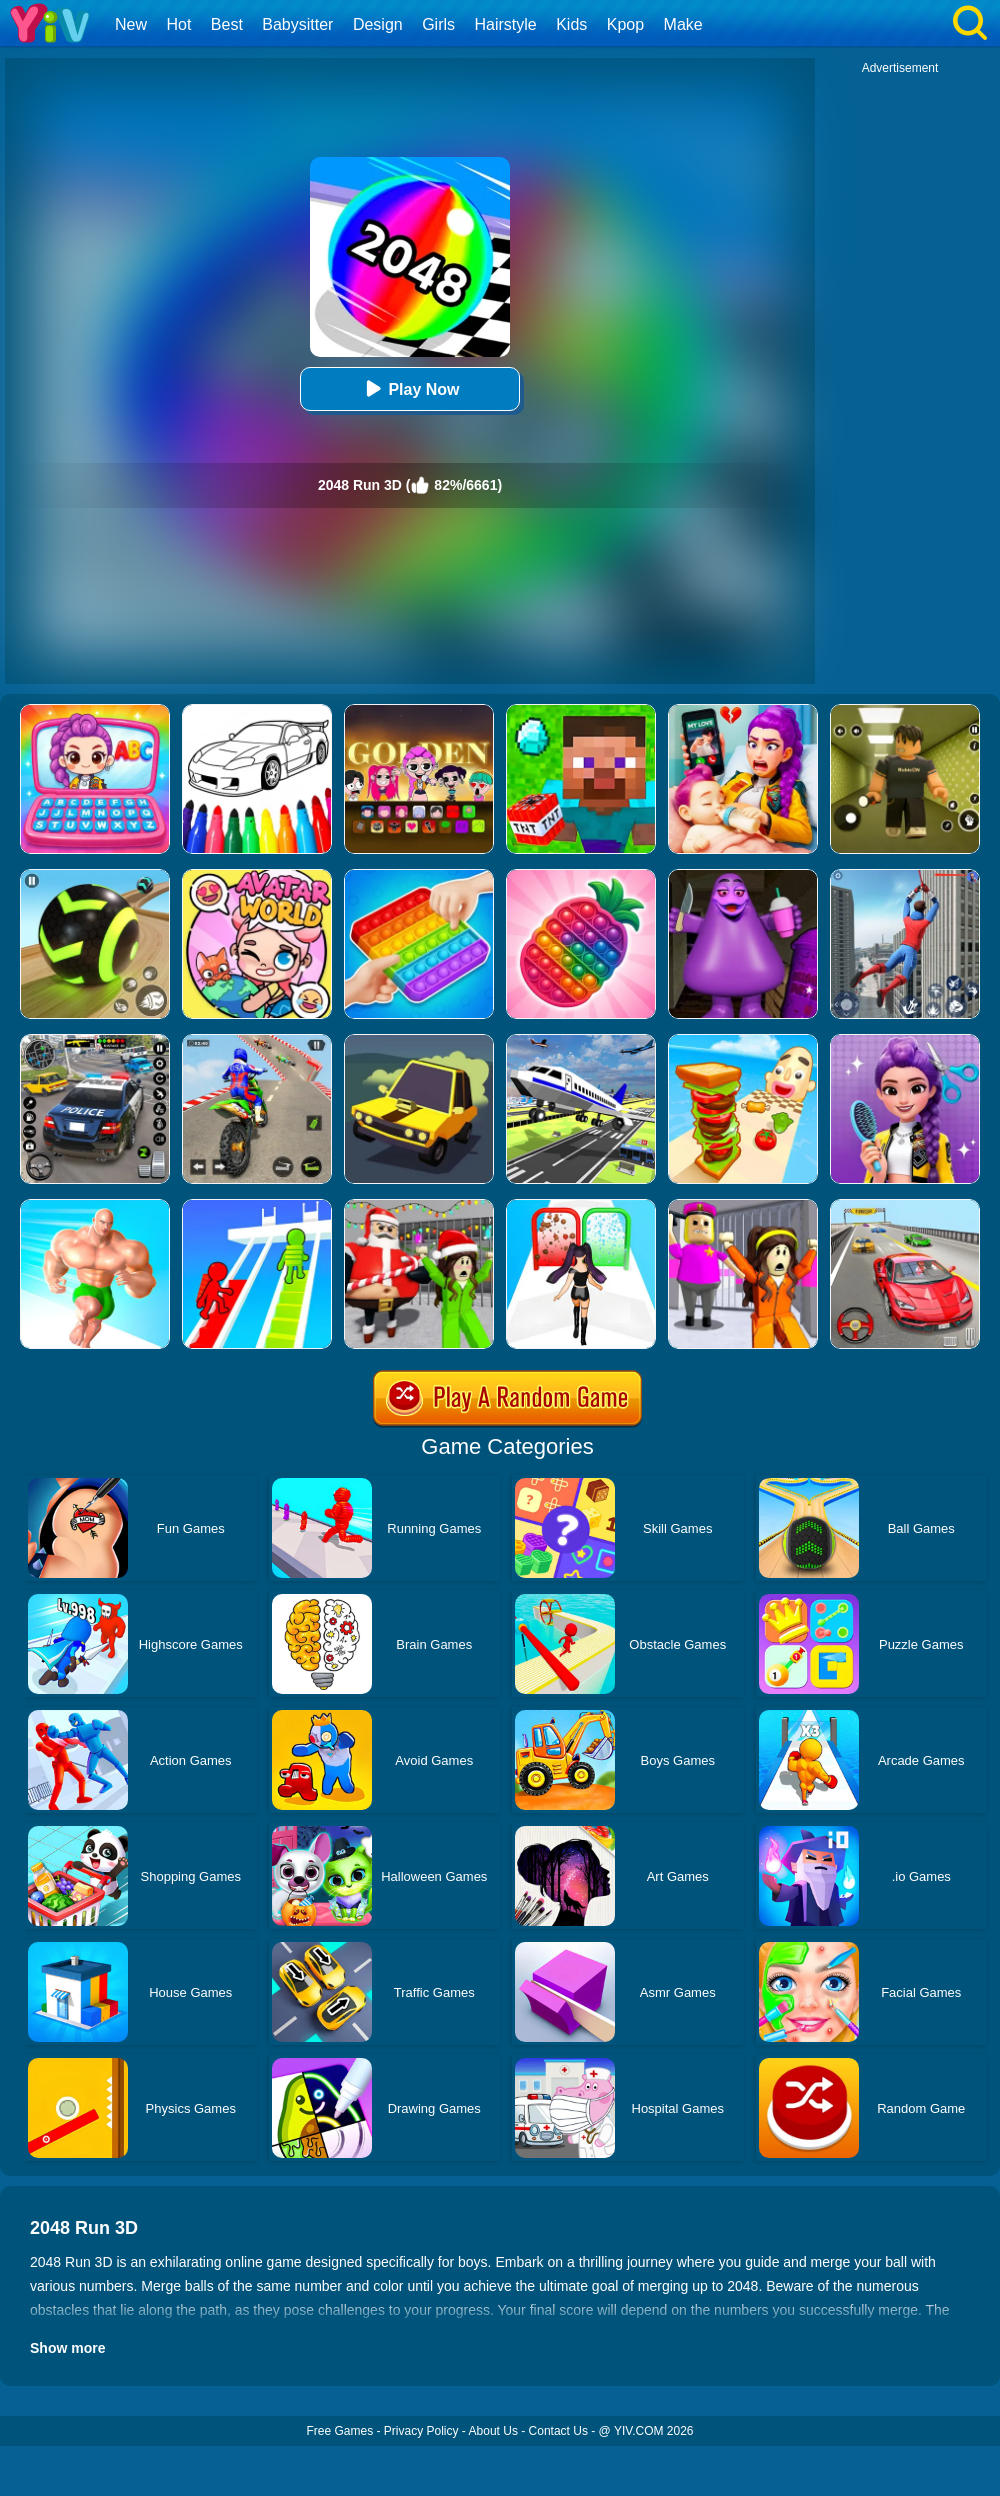  I want to click on Contact Us, so click(558, 2431).